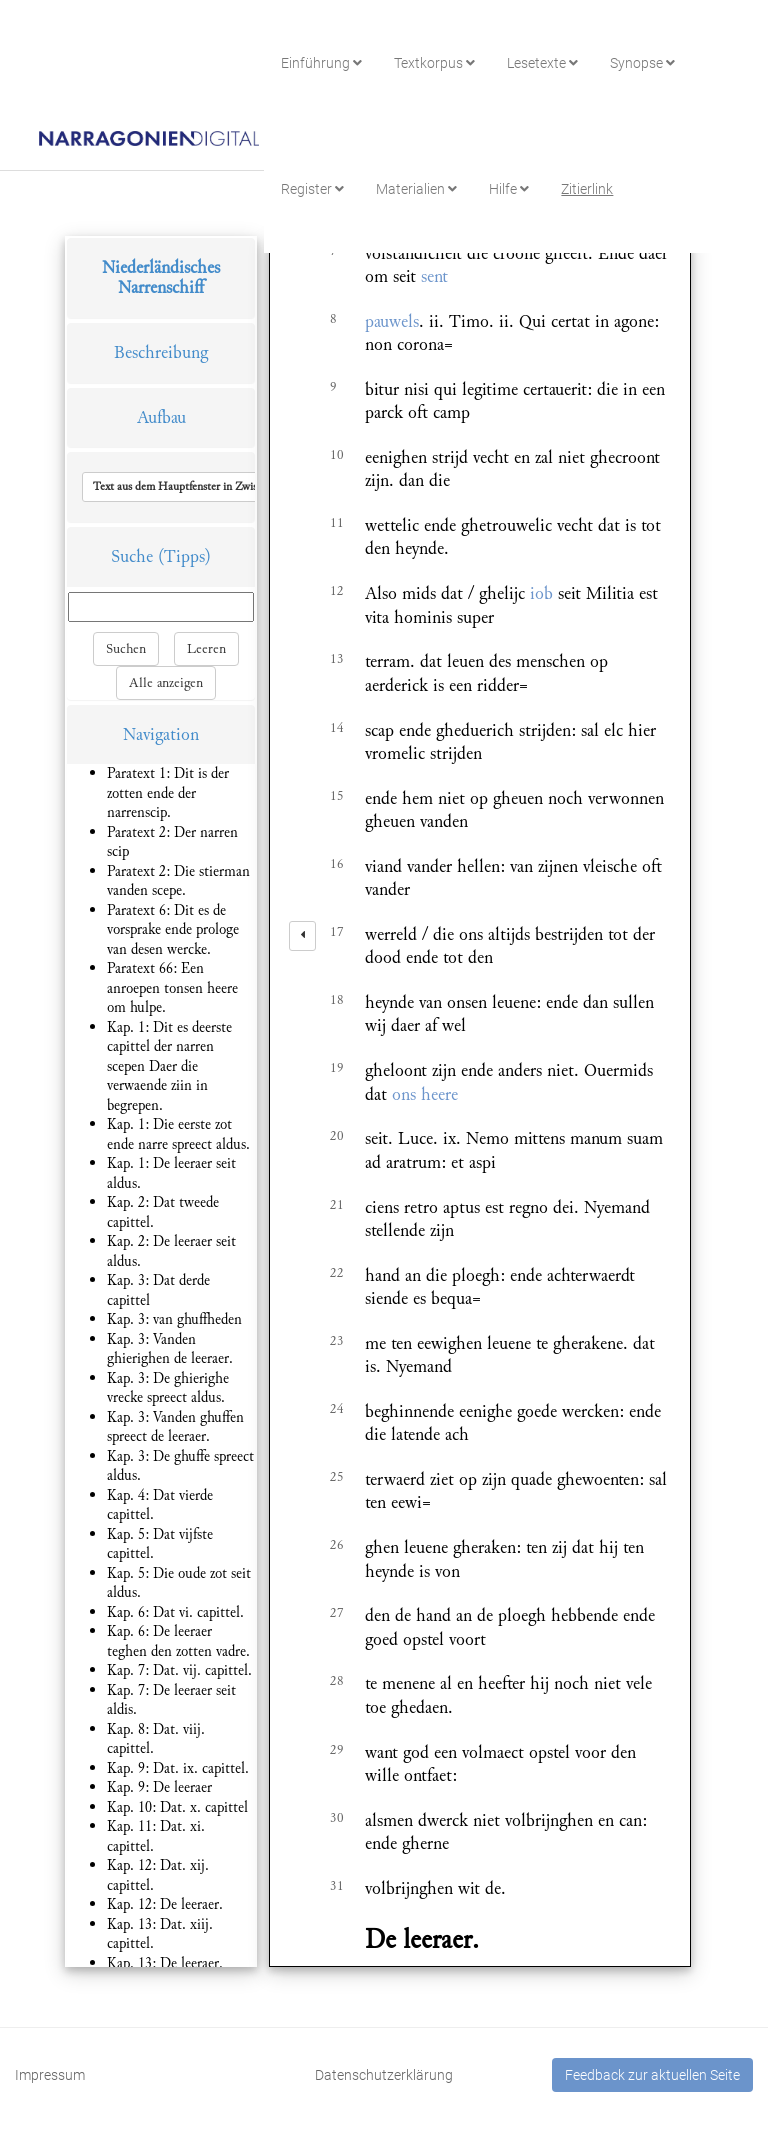  What do you see at coordinates (161, 734) in the screenshot?
I see `Navigation` at bounding box center [161, 734].